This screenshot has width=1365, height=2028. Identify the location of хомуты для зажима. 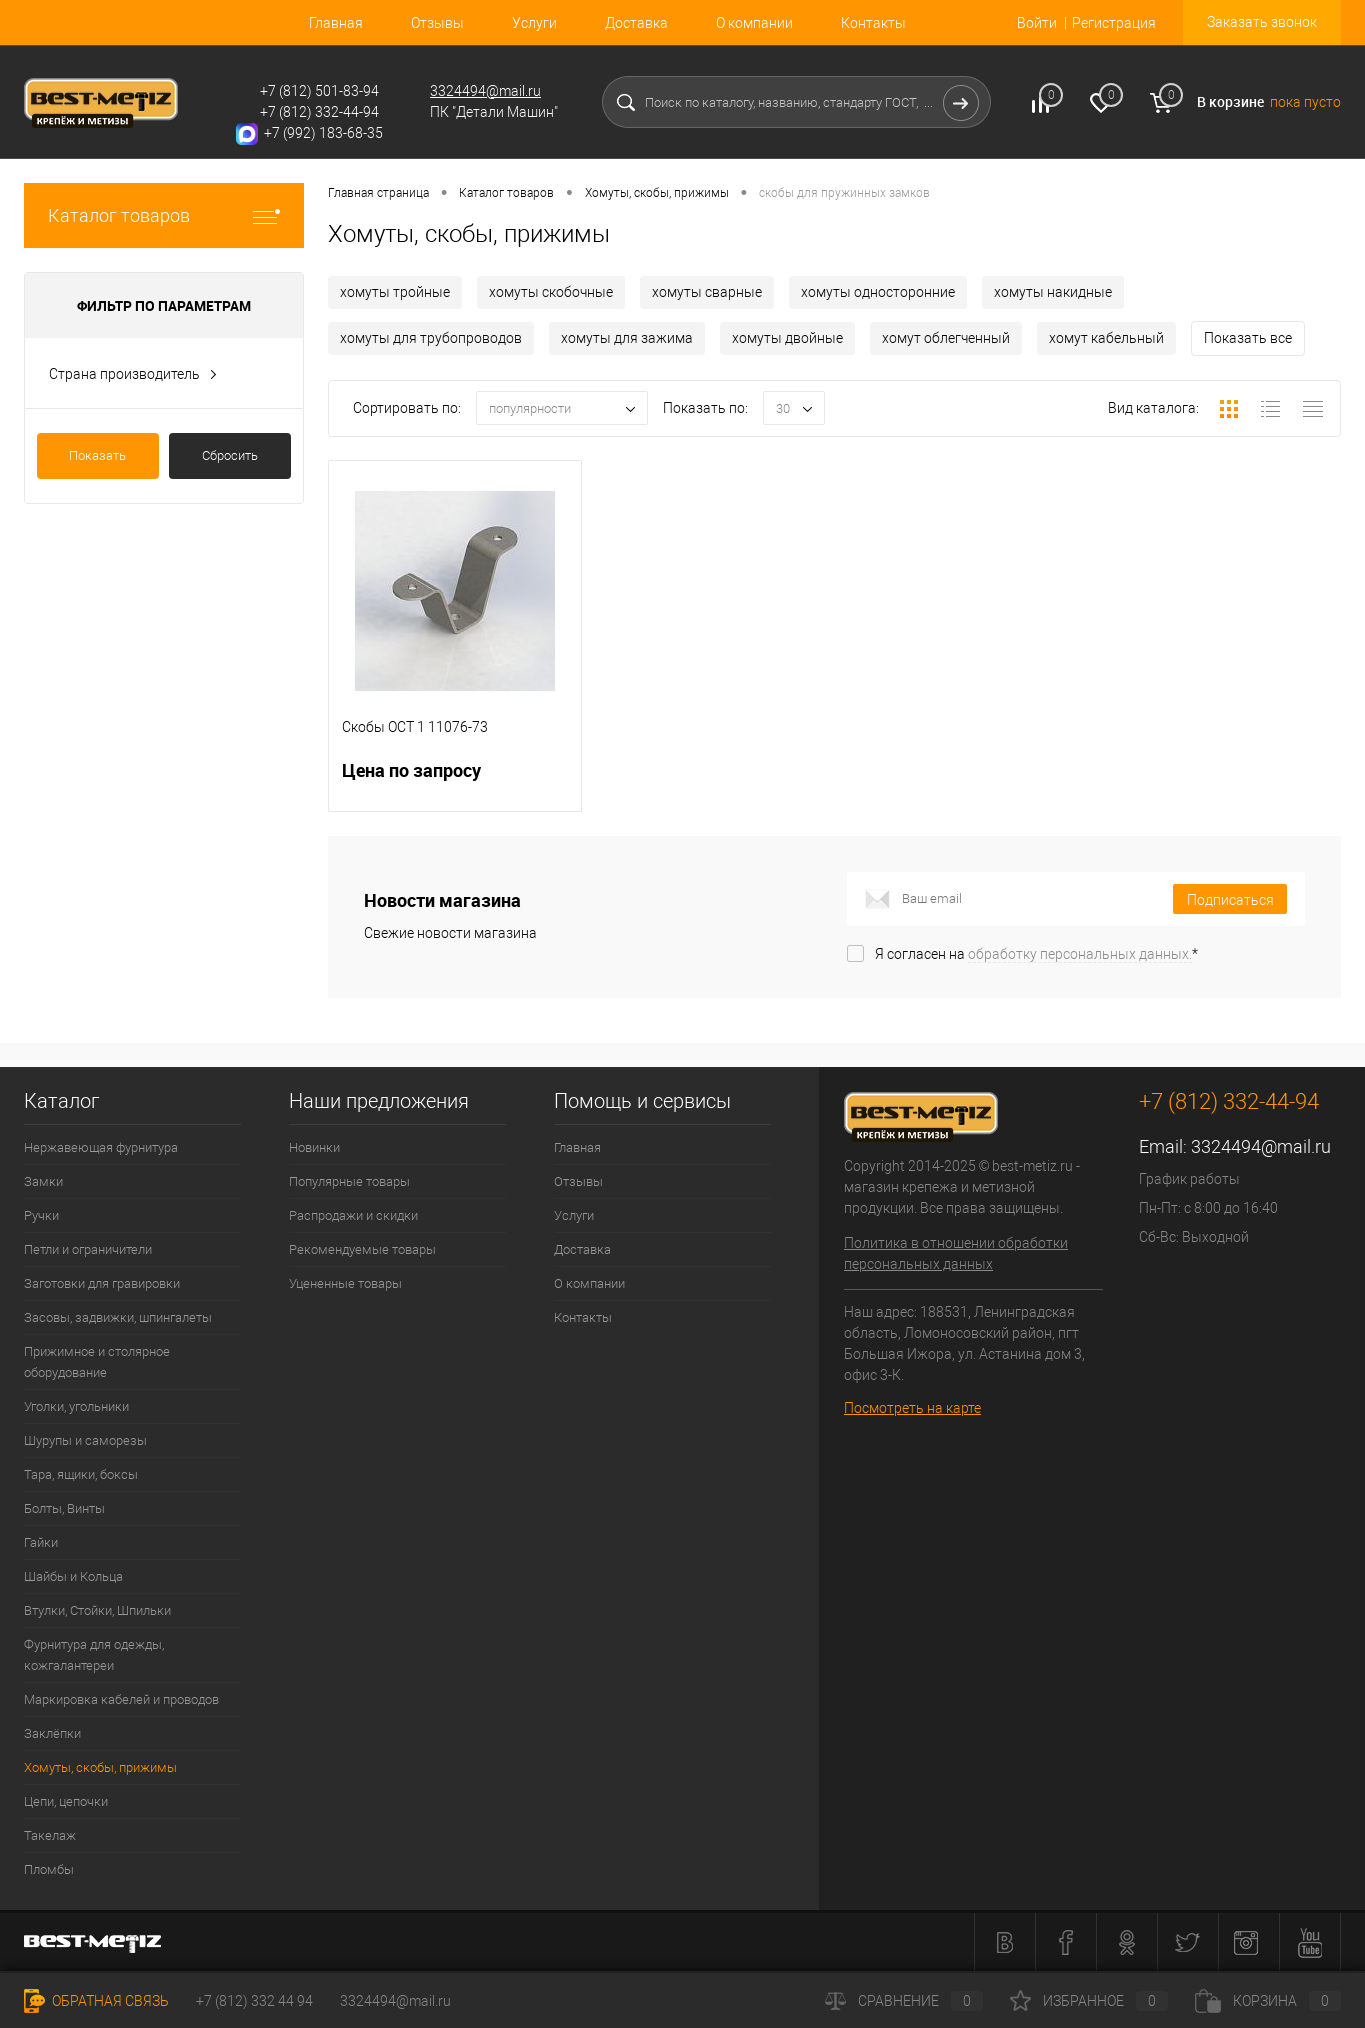
(627, 338).